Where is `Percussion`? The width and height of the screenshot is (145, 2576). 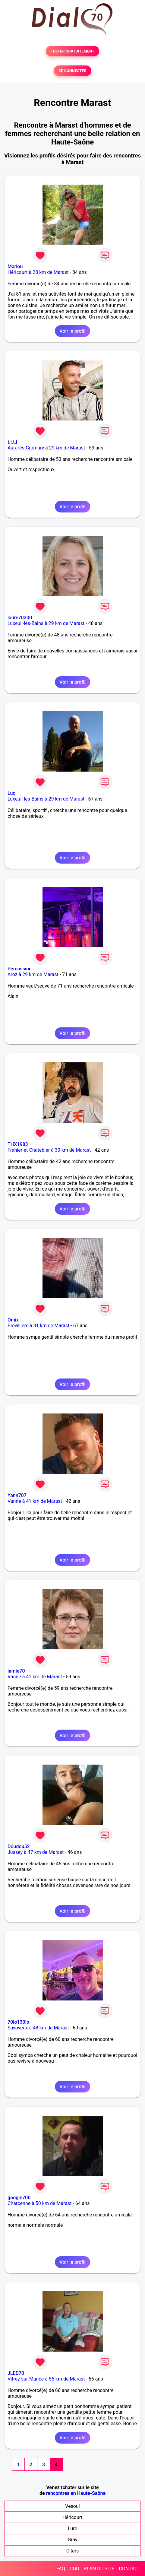
Percussion is located at coordinates (20, 969).